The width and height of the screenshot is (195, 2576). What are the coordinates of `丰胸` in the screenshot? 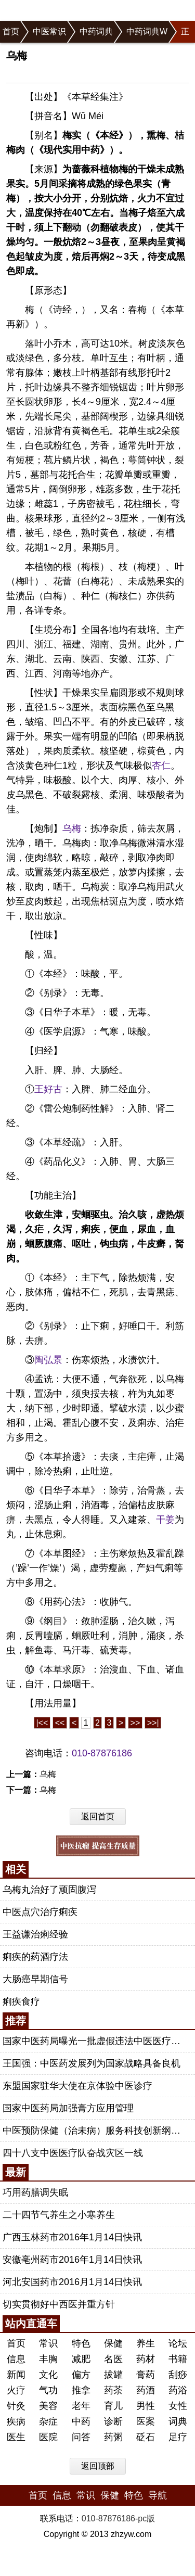 It's located at (48, 2359).